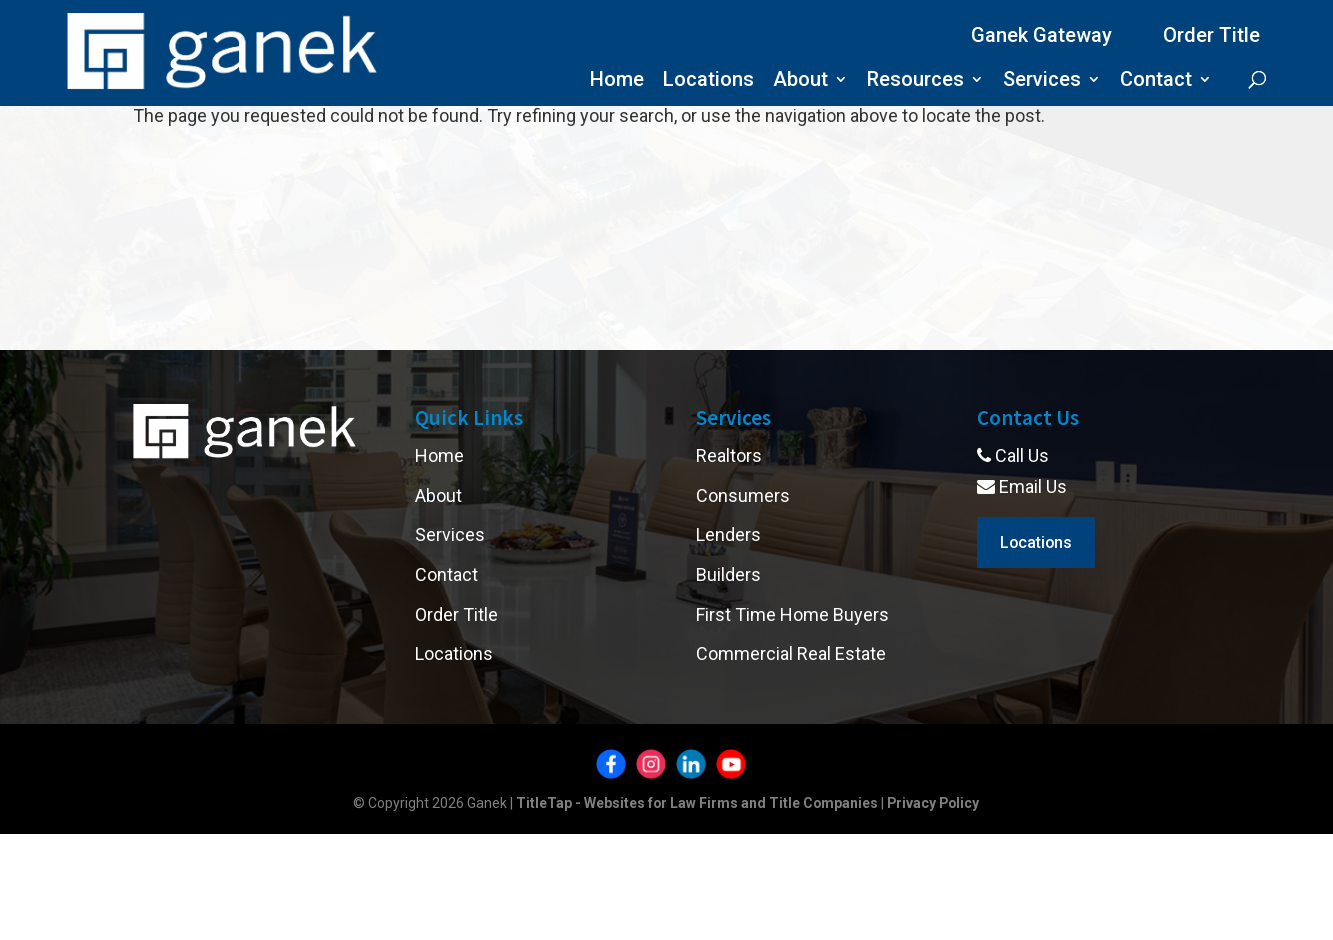 The image size is (1333, 940). Describe the element at coordinates (729, 455) in the screenshot. I see `Realtors` at that location.